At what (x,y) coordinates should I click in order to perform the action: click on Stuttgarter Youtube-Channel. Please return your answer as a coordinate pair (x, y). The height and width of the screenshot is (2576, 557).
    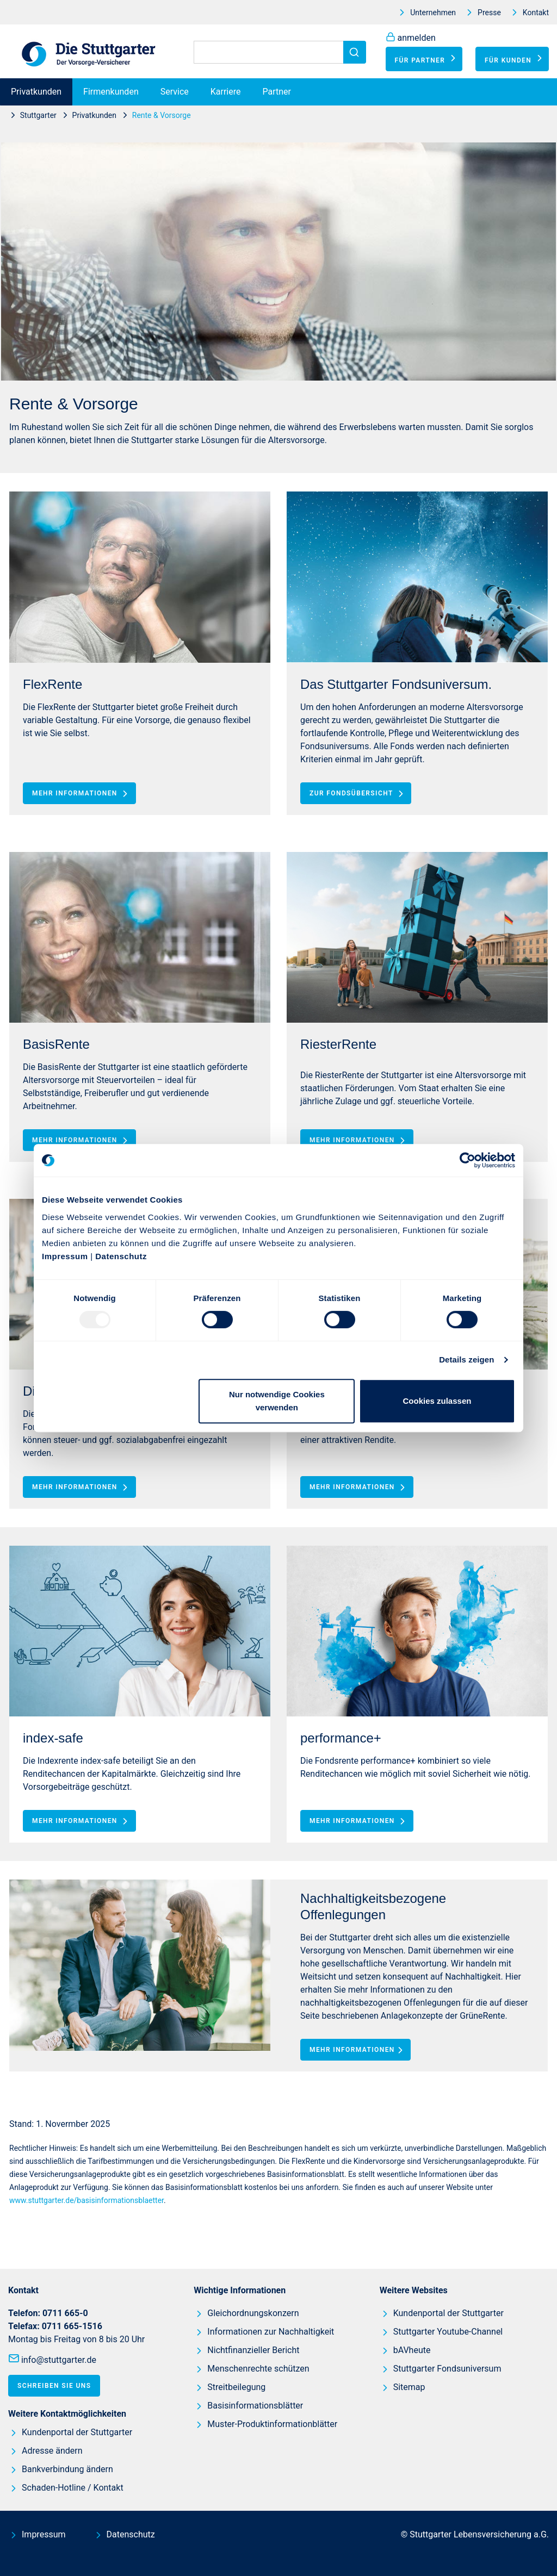
    Looking at the image, I should click on (448, 2331).